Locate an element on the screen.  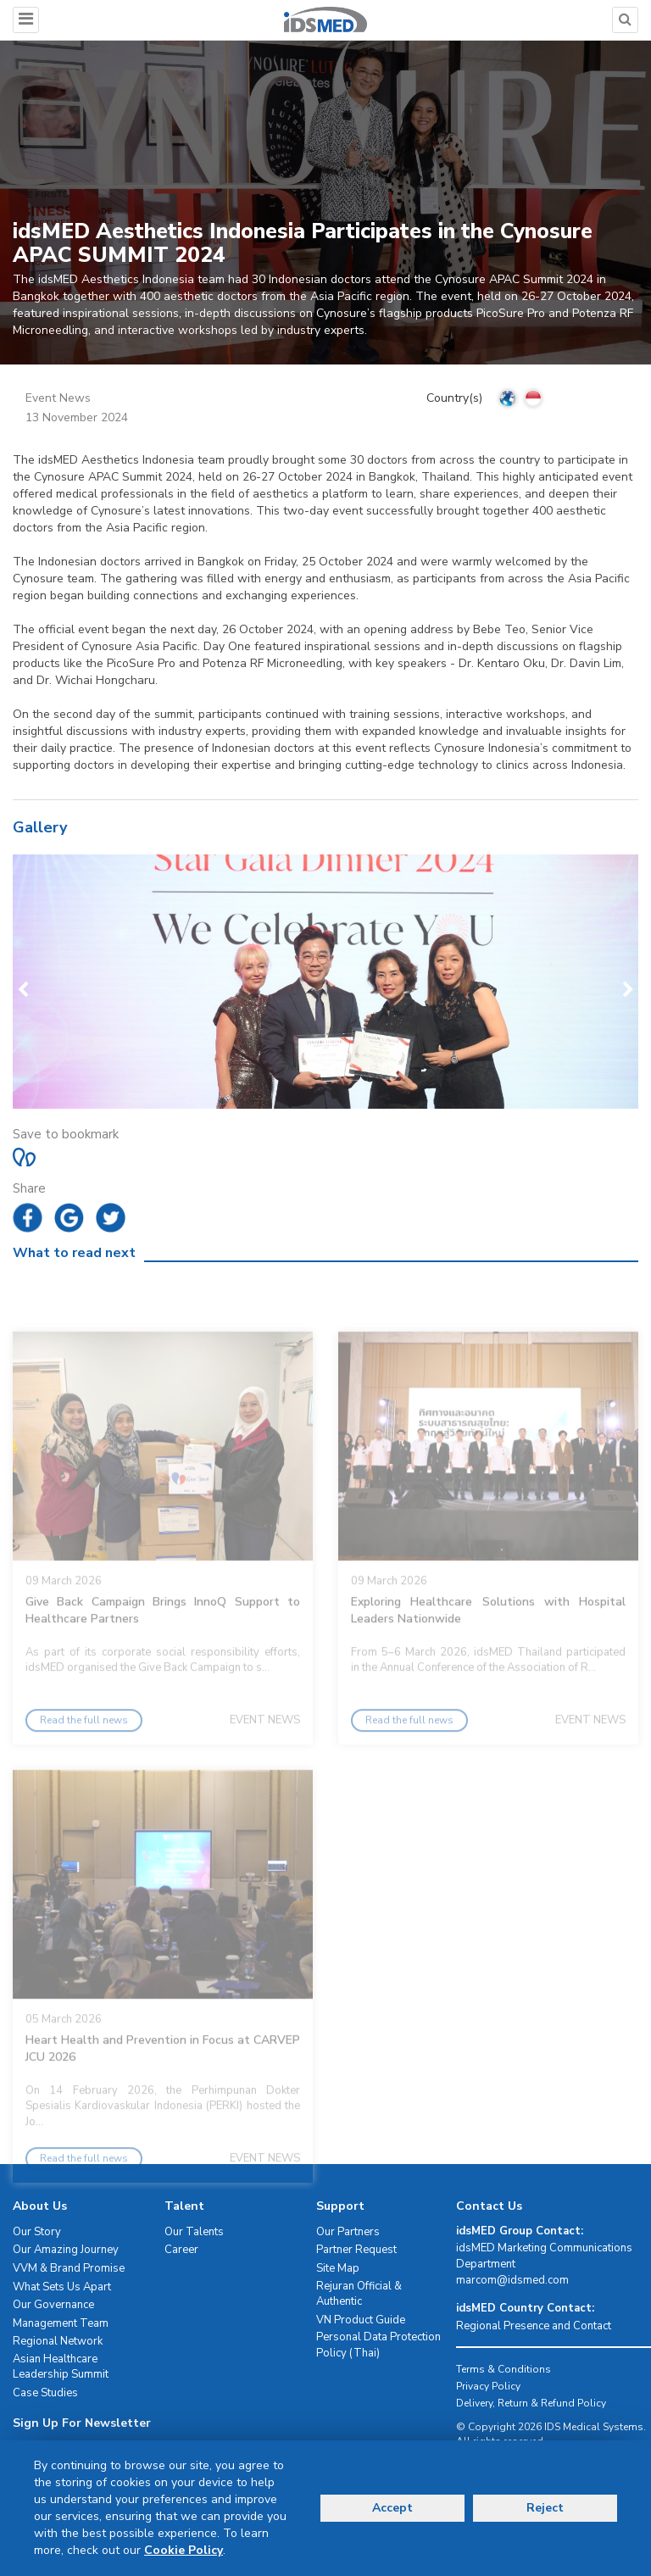
Asian Healthcare Leadership Summit is located at coordinates (60, 2367).